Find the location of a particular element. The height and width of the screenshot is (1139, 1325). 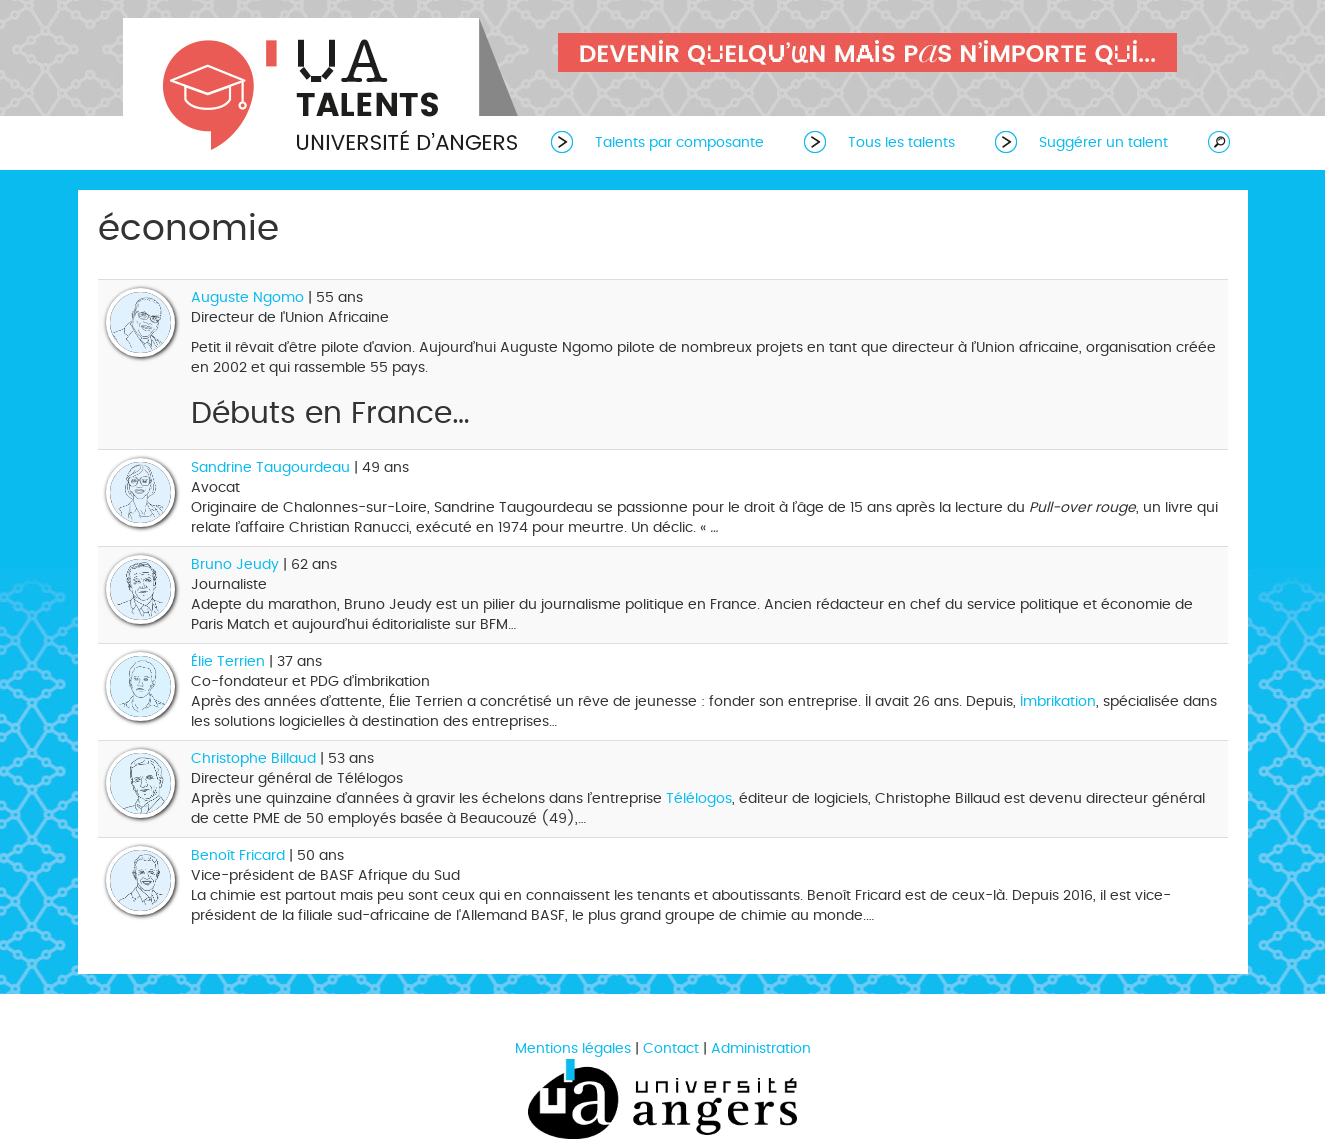

Benoît Fricard is located at coordinates (238, 855).